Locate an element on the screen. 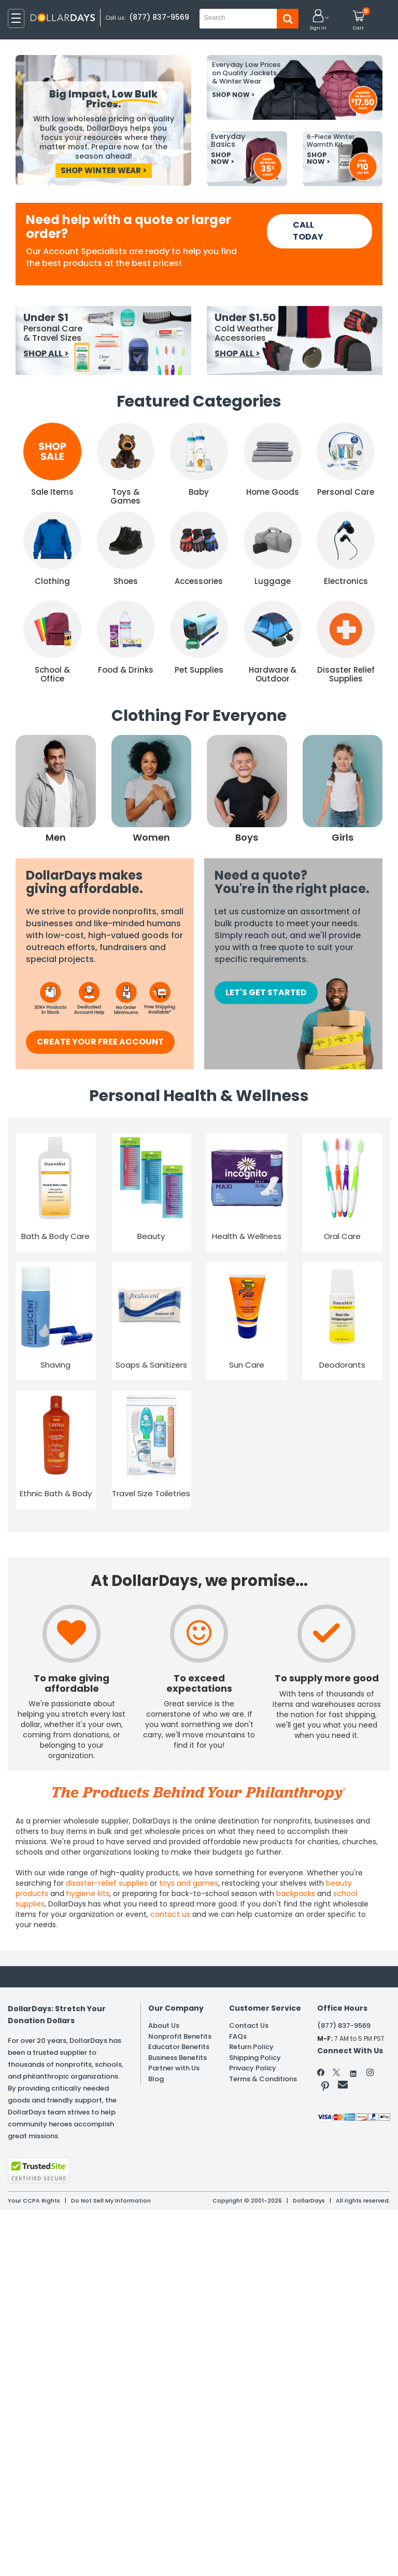 This screenshot has height=2576, width=398. contact us is located at coordinates (170, 1914).